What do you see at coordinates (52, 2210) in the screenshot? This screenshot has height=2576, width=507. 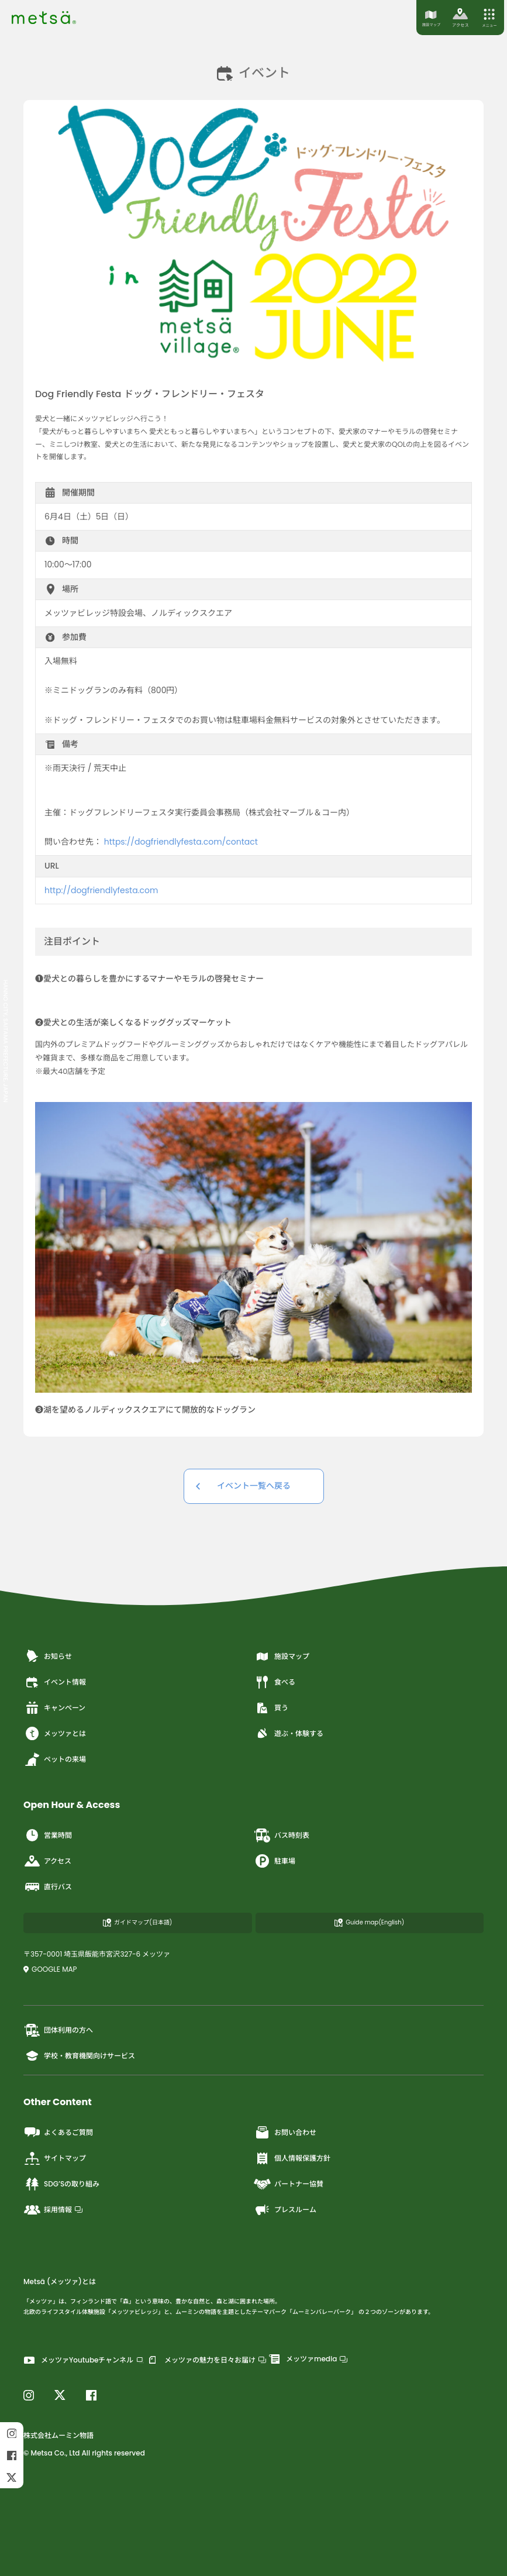 I see `採用情報` at bounding box center [52, 2210].